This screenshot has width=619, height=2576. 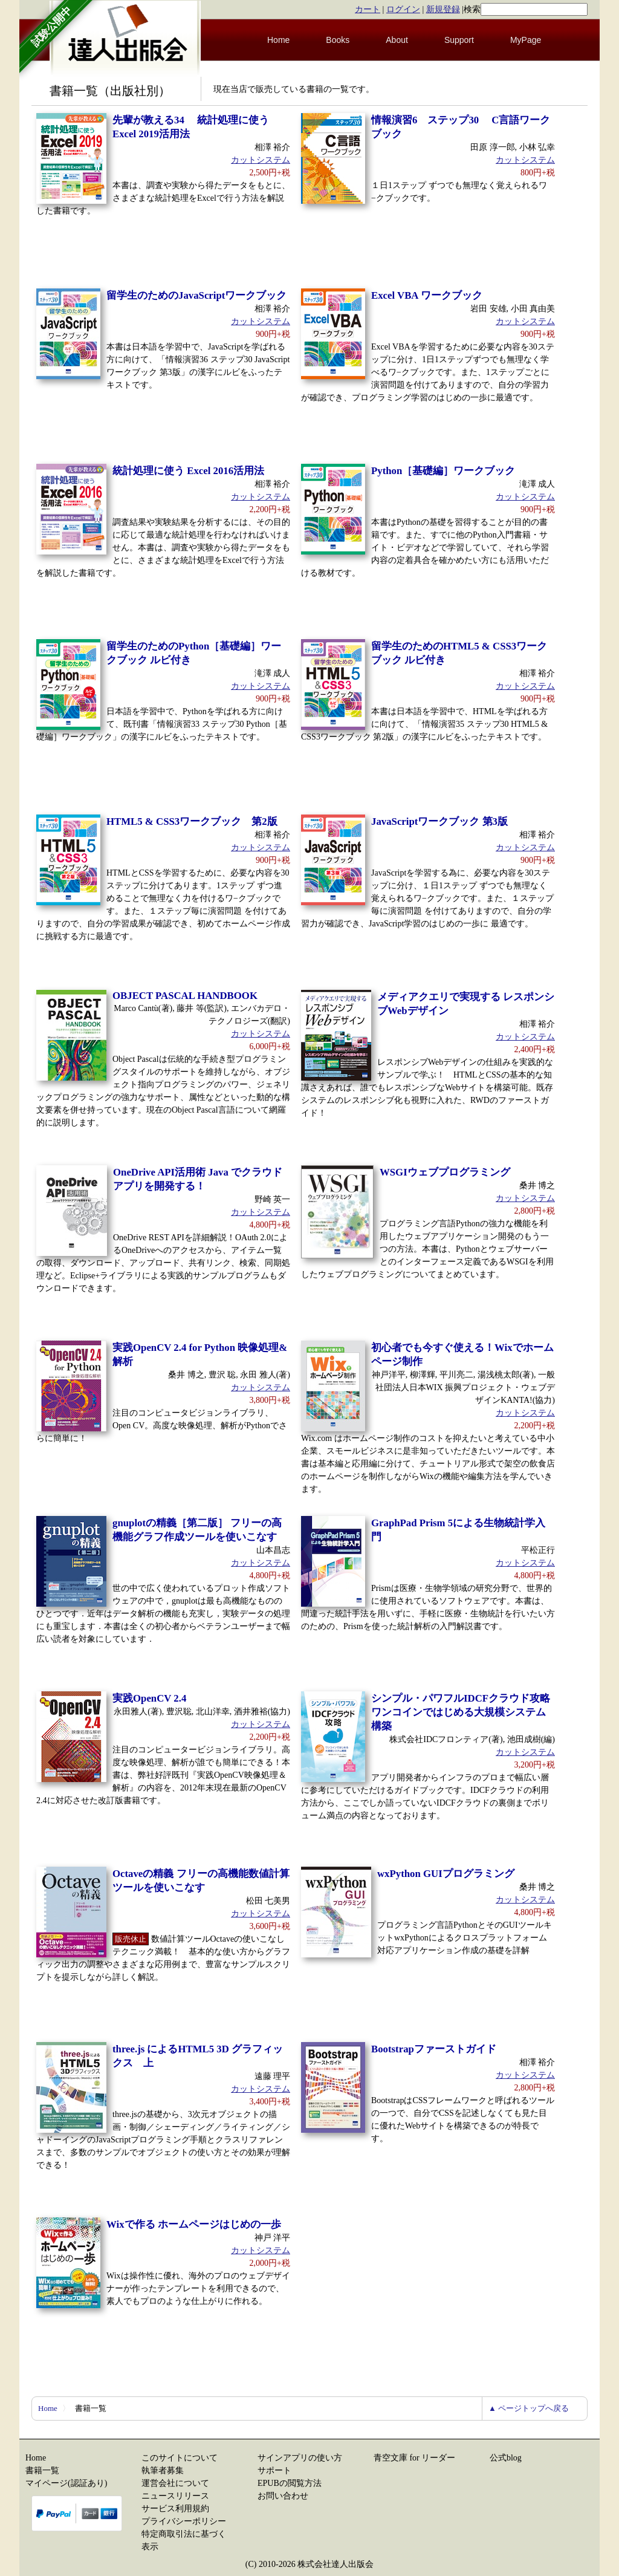 I want to click on サポート, so click(x=274, y=2470).